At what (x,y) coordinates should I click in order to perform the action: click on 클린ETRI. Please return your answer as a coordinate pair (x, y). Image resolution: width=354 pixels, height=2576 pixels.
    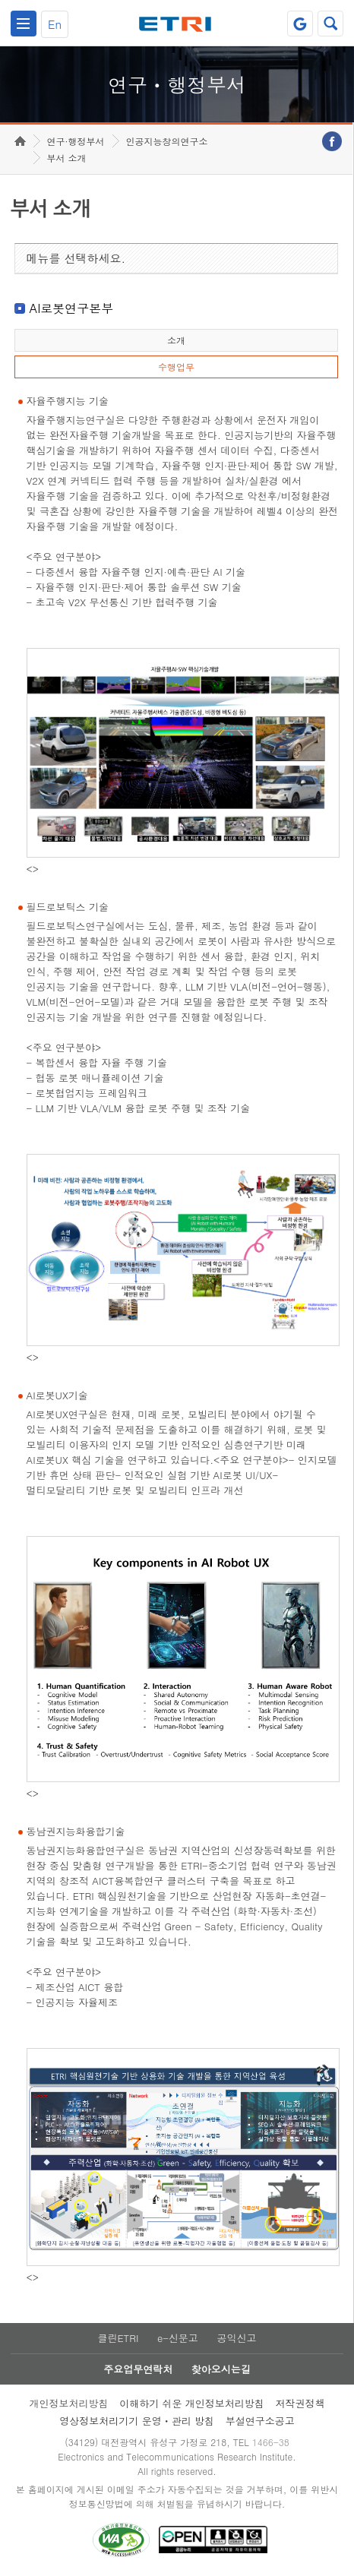
    Looking at the image, I should click on (117, 2338).